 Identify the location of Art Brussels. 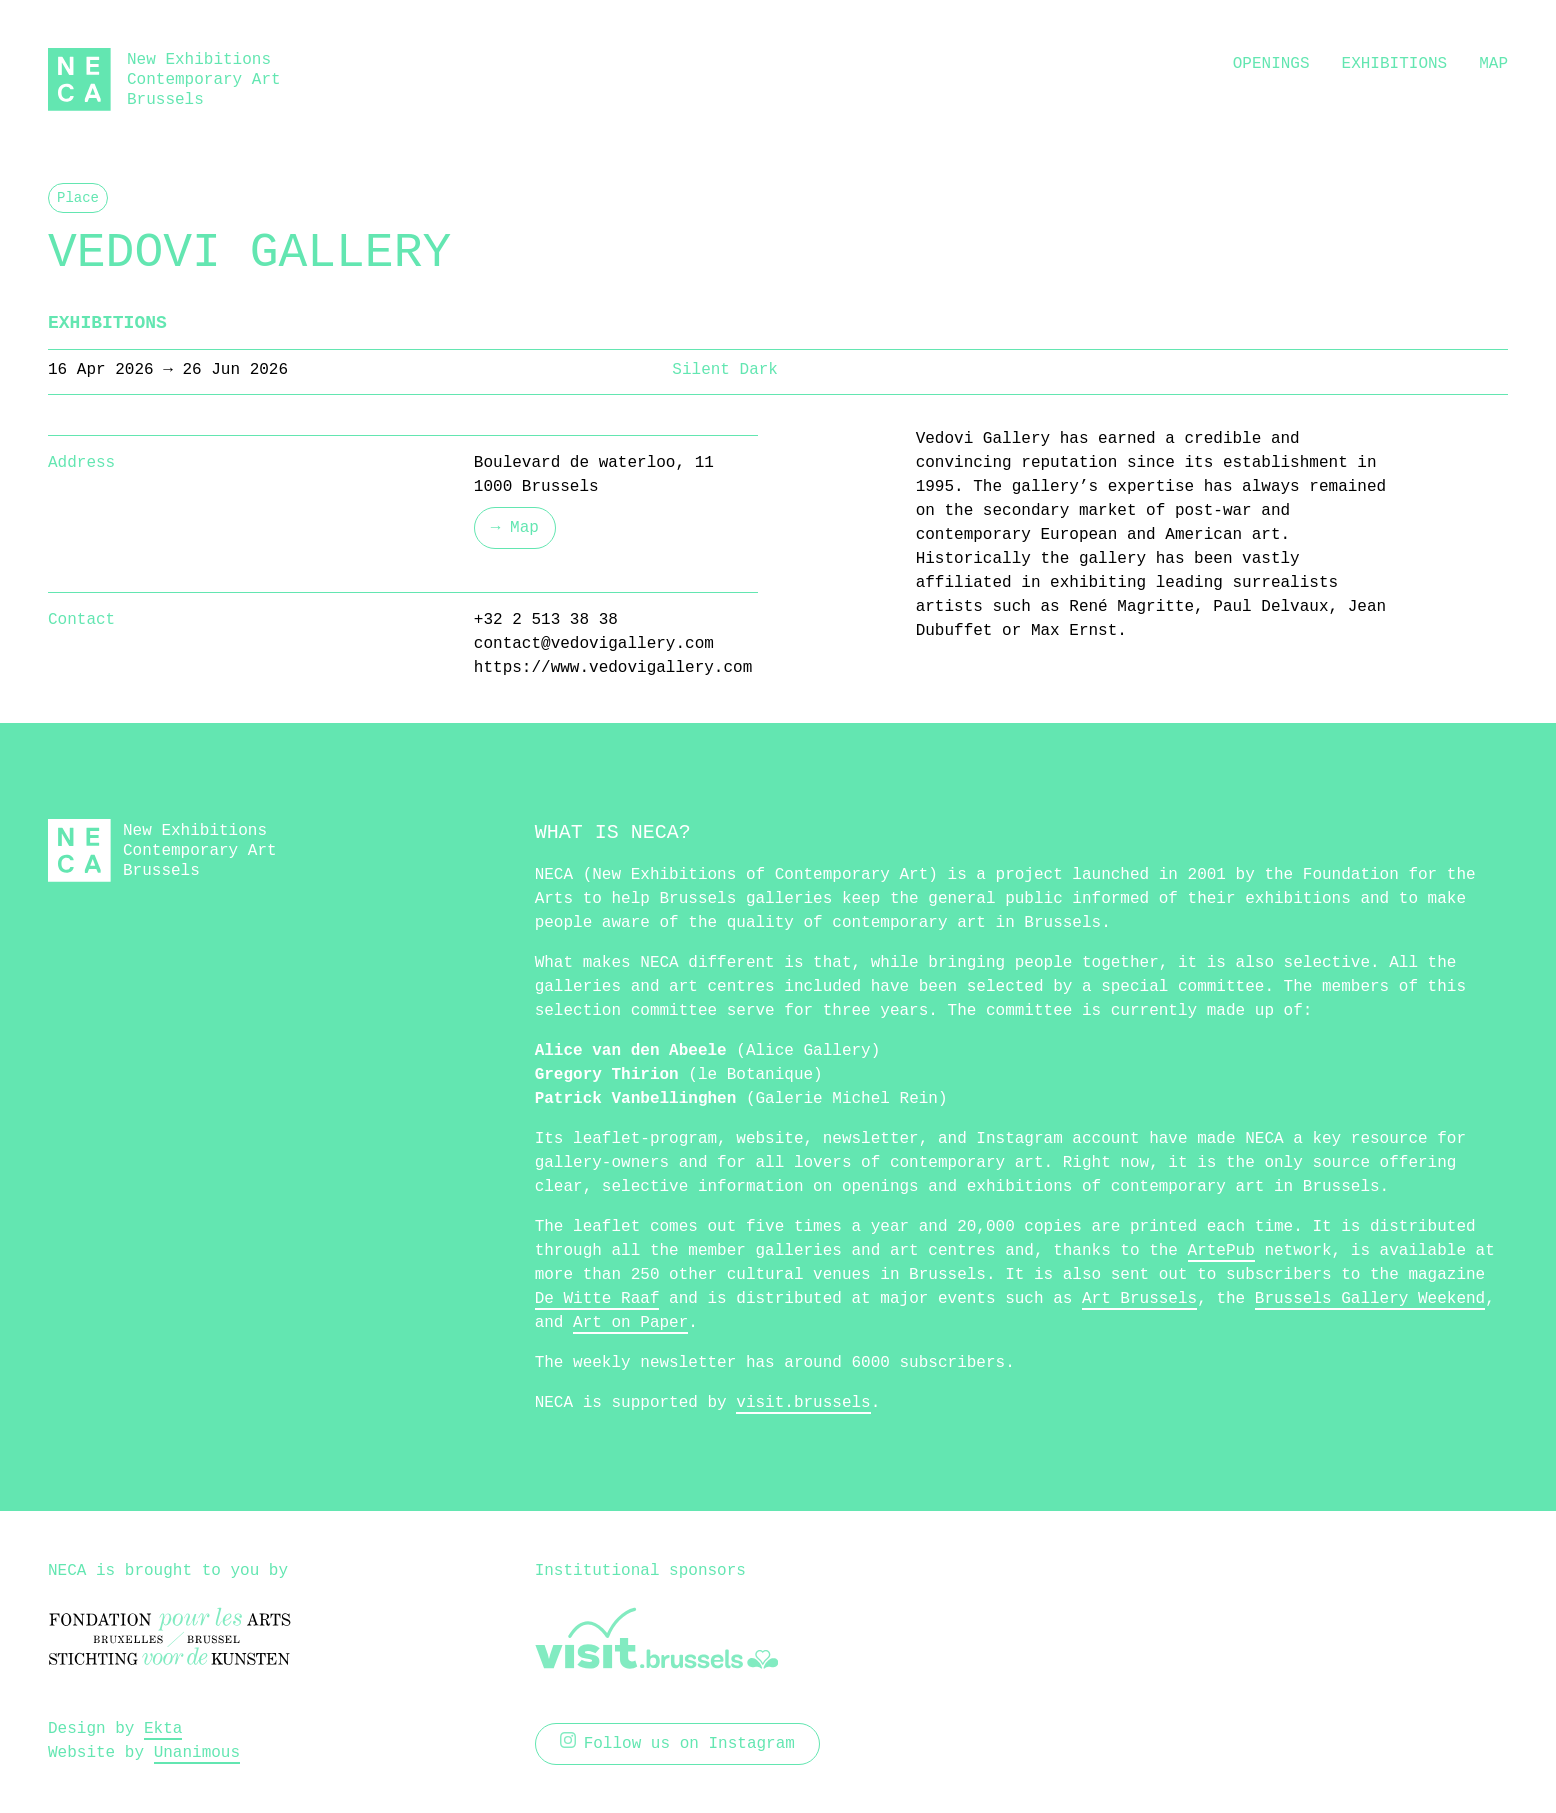
(1139, 1299).